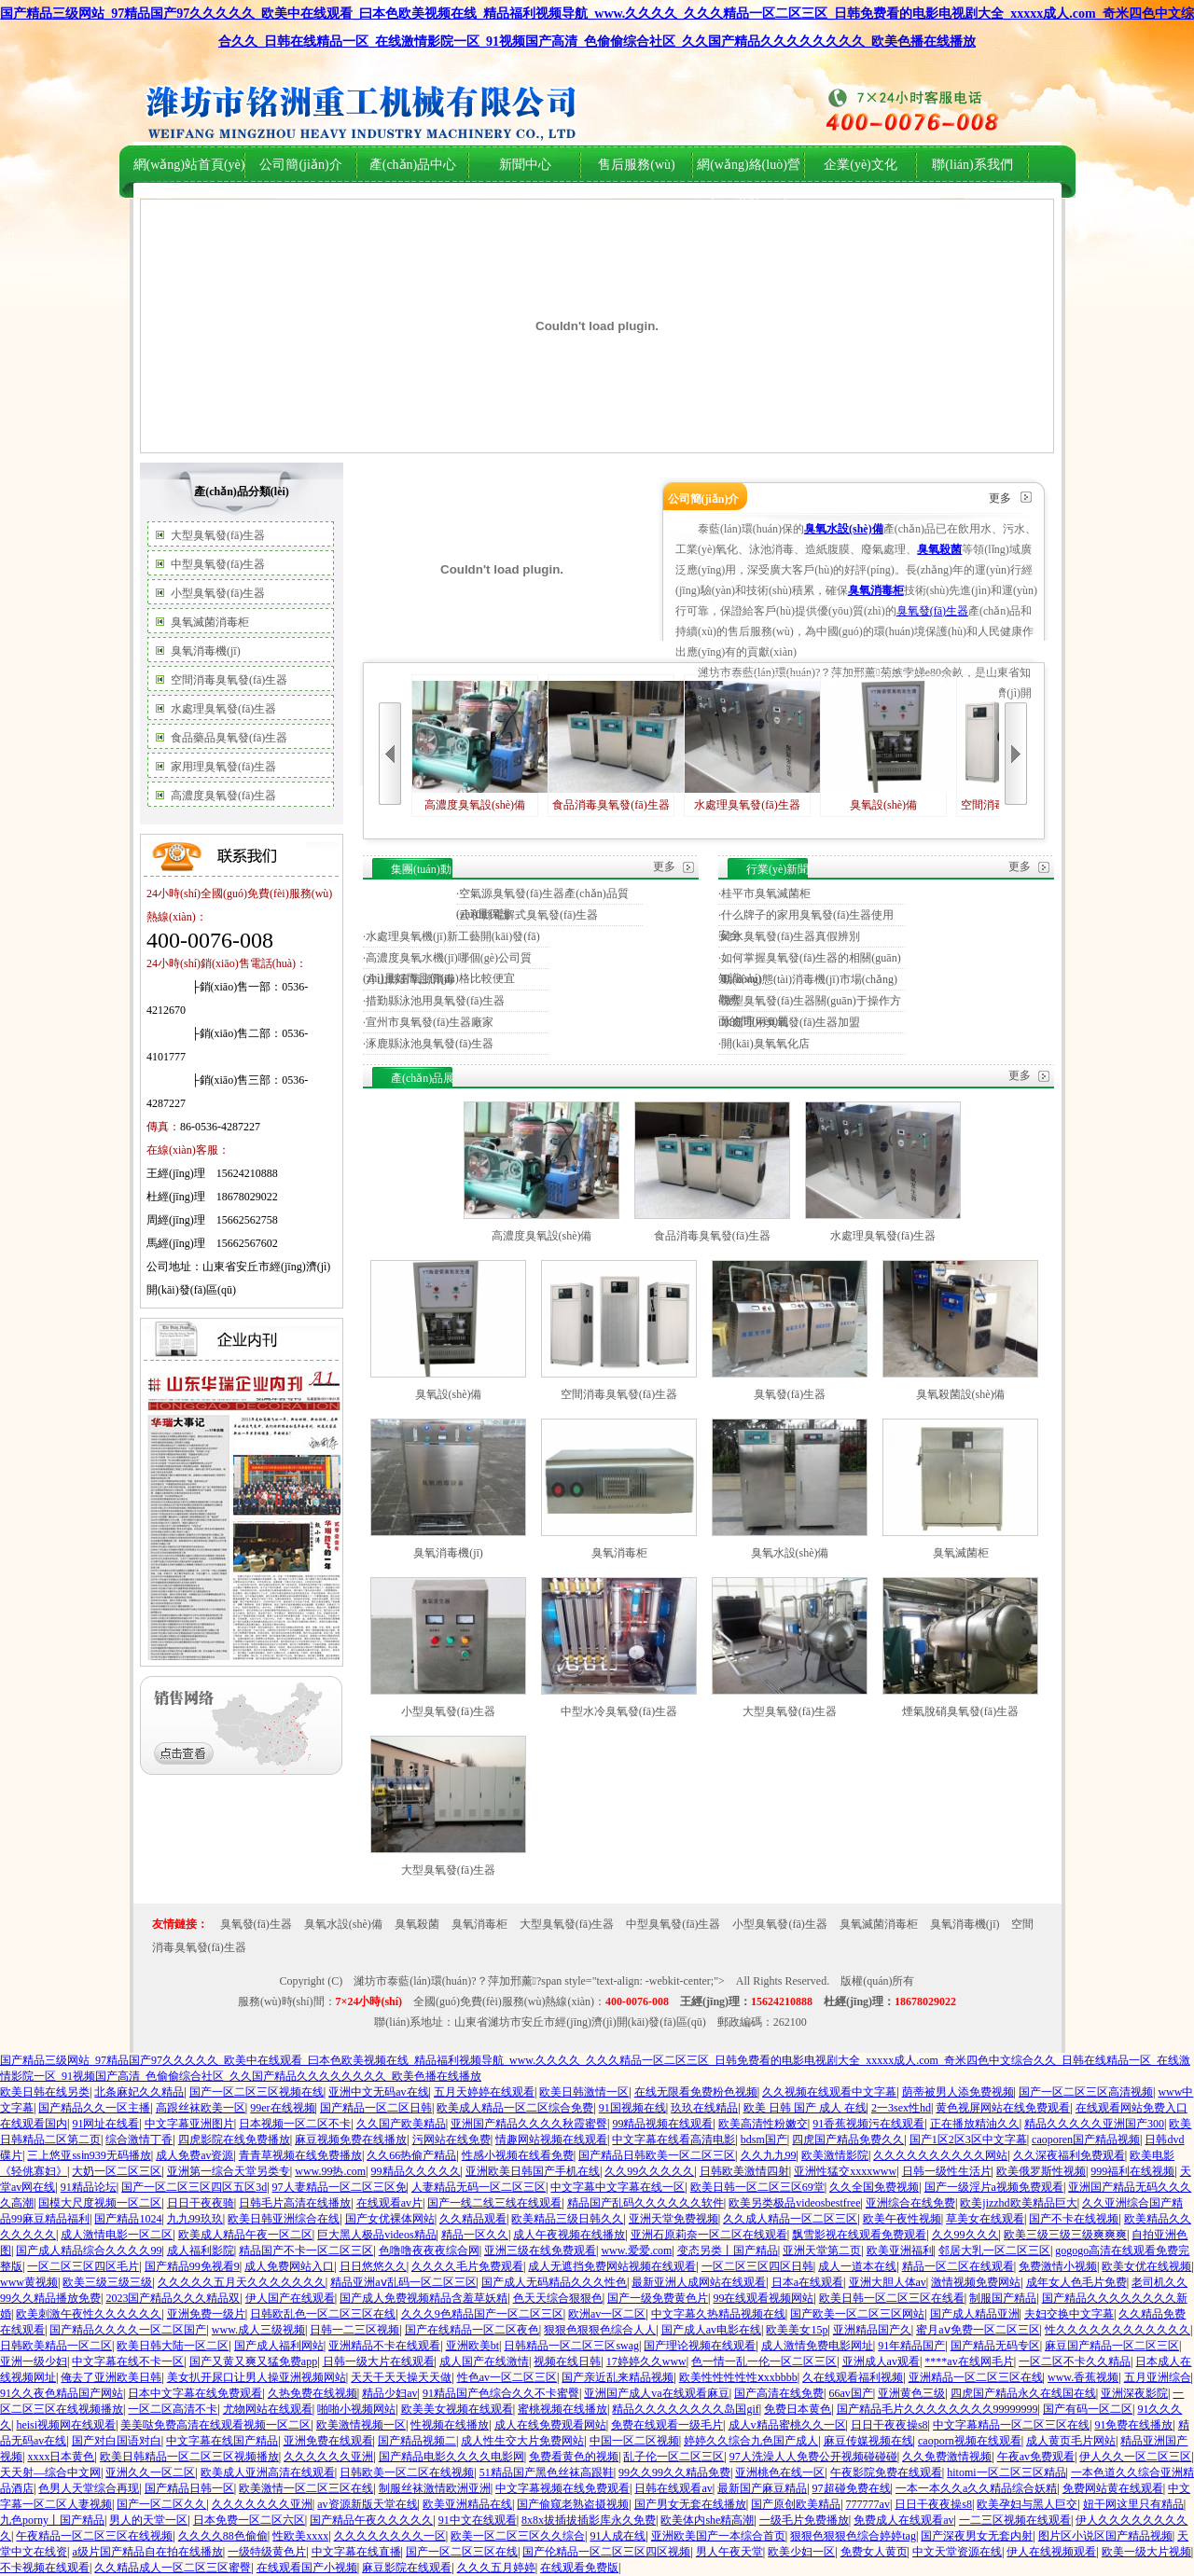 Image resolution: width=1194 pixels, height=2576 pixels. Describe the element at coordinates (111, 2377) in the screenshot. I see `俺去了亚洲欧美日韩` at that location.